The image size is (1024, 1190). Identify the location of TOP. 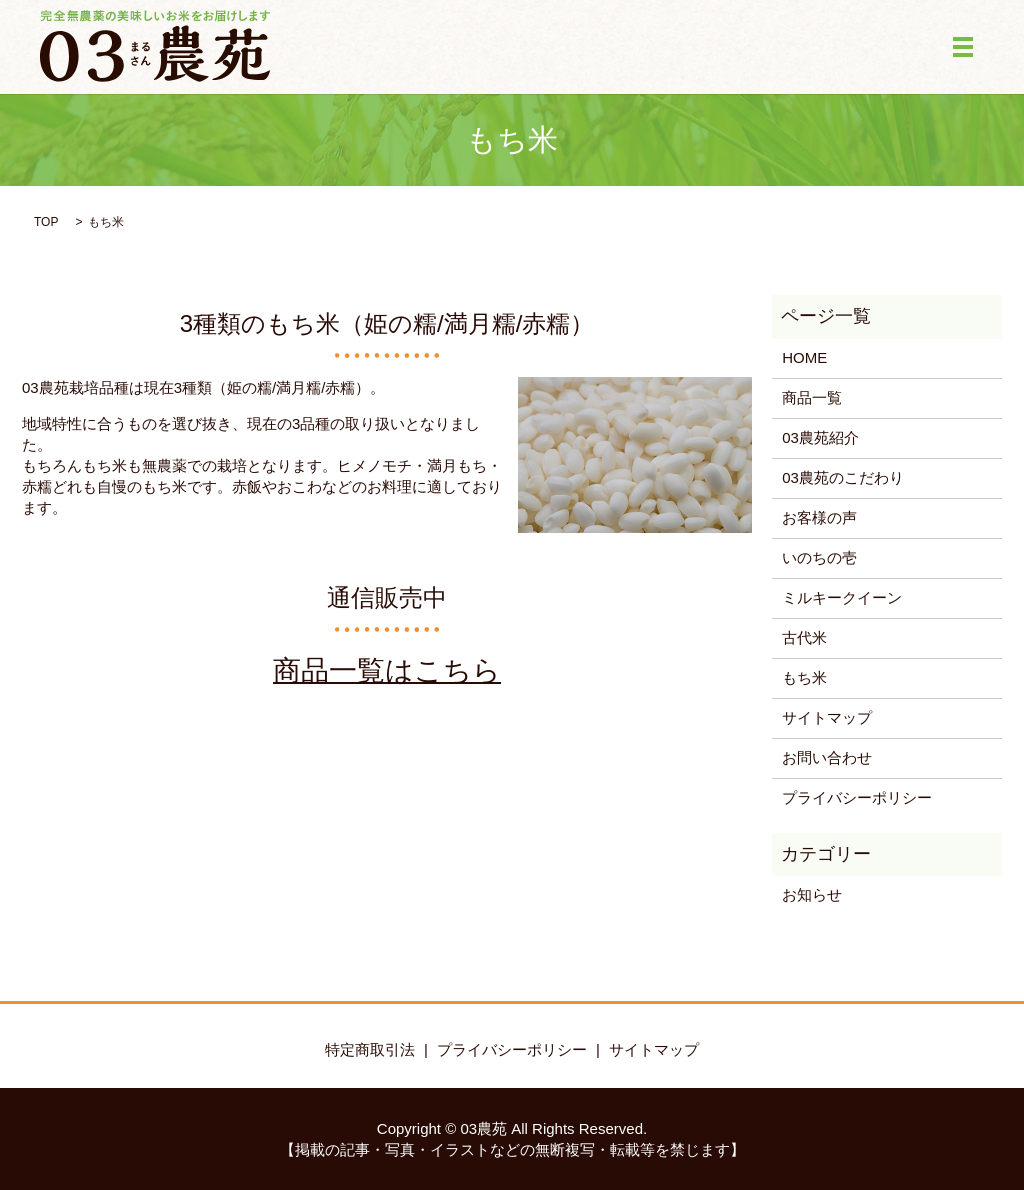
(46, 222).